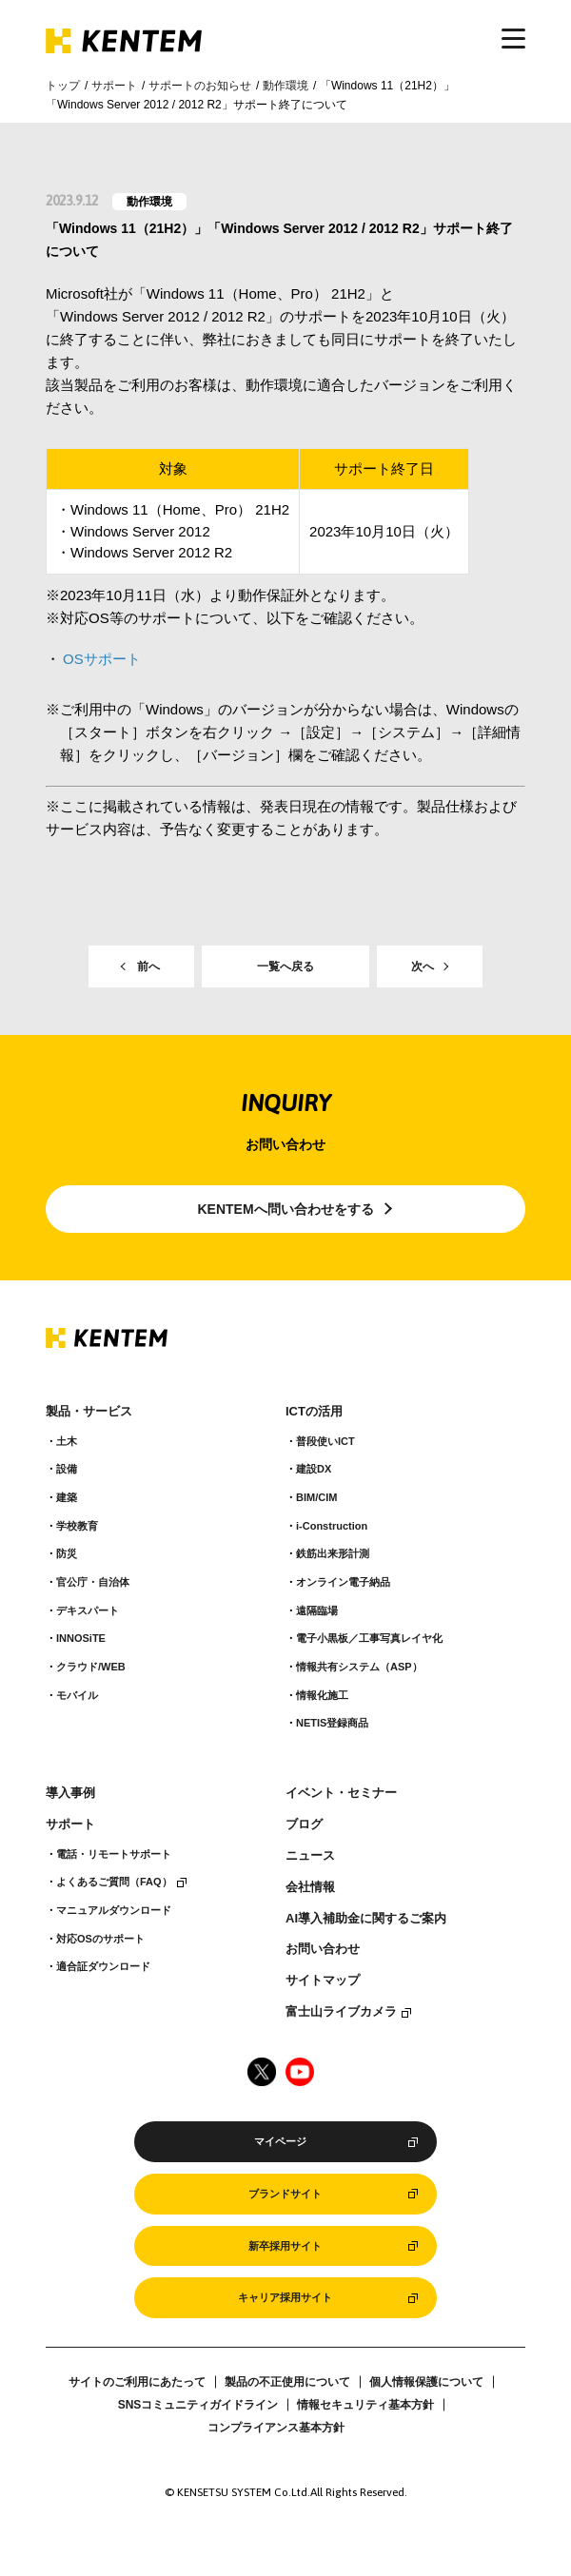  I want to click on 動作環境, so click(285, 85).